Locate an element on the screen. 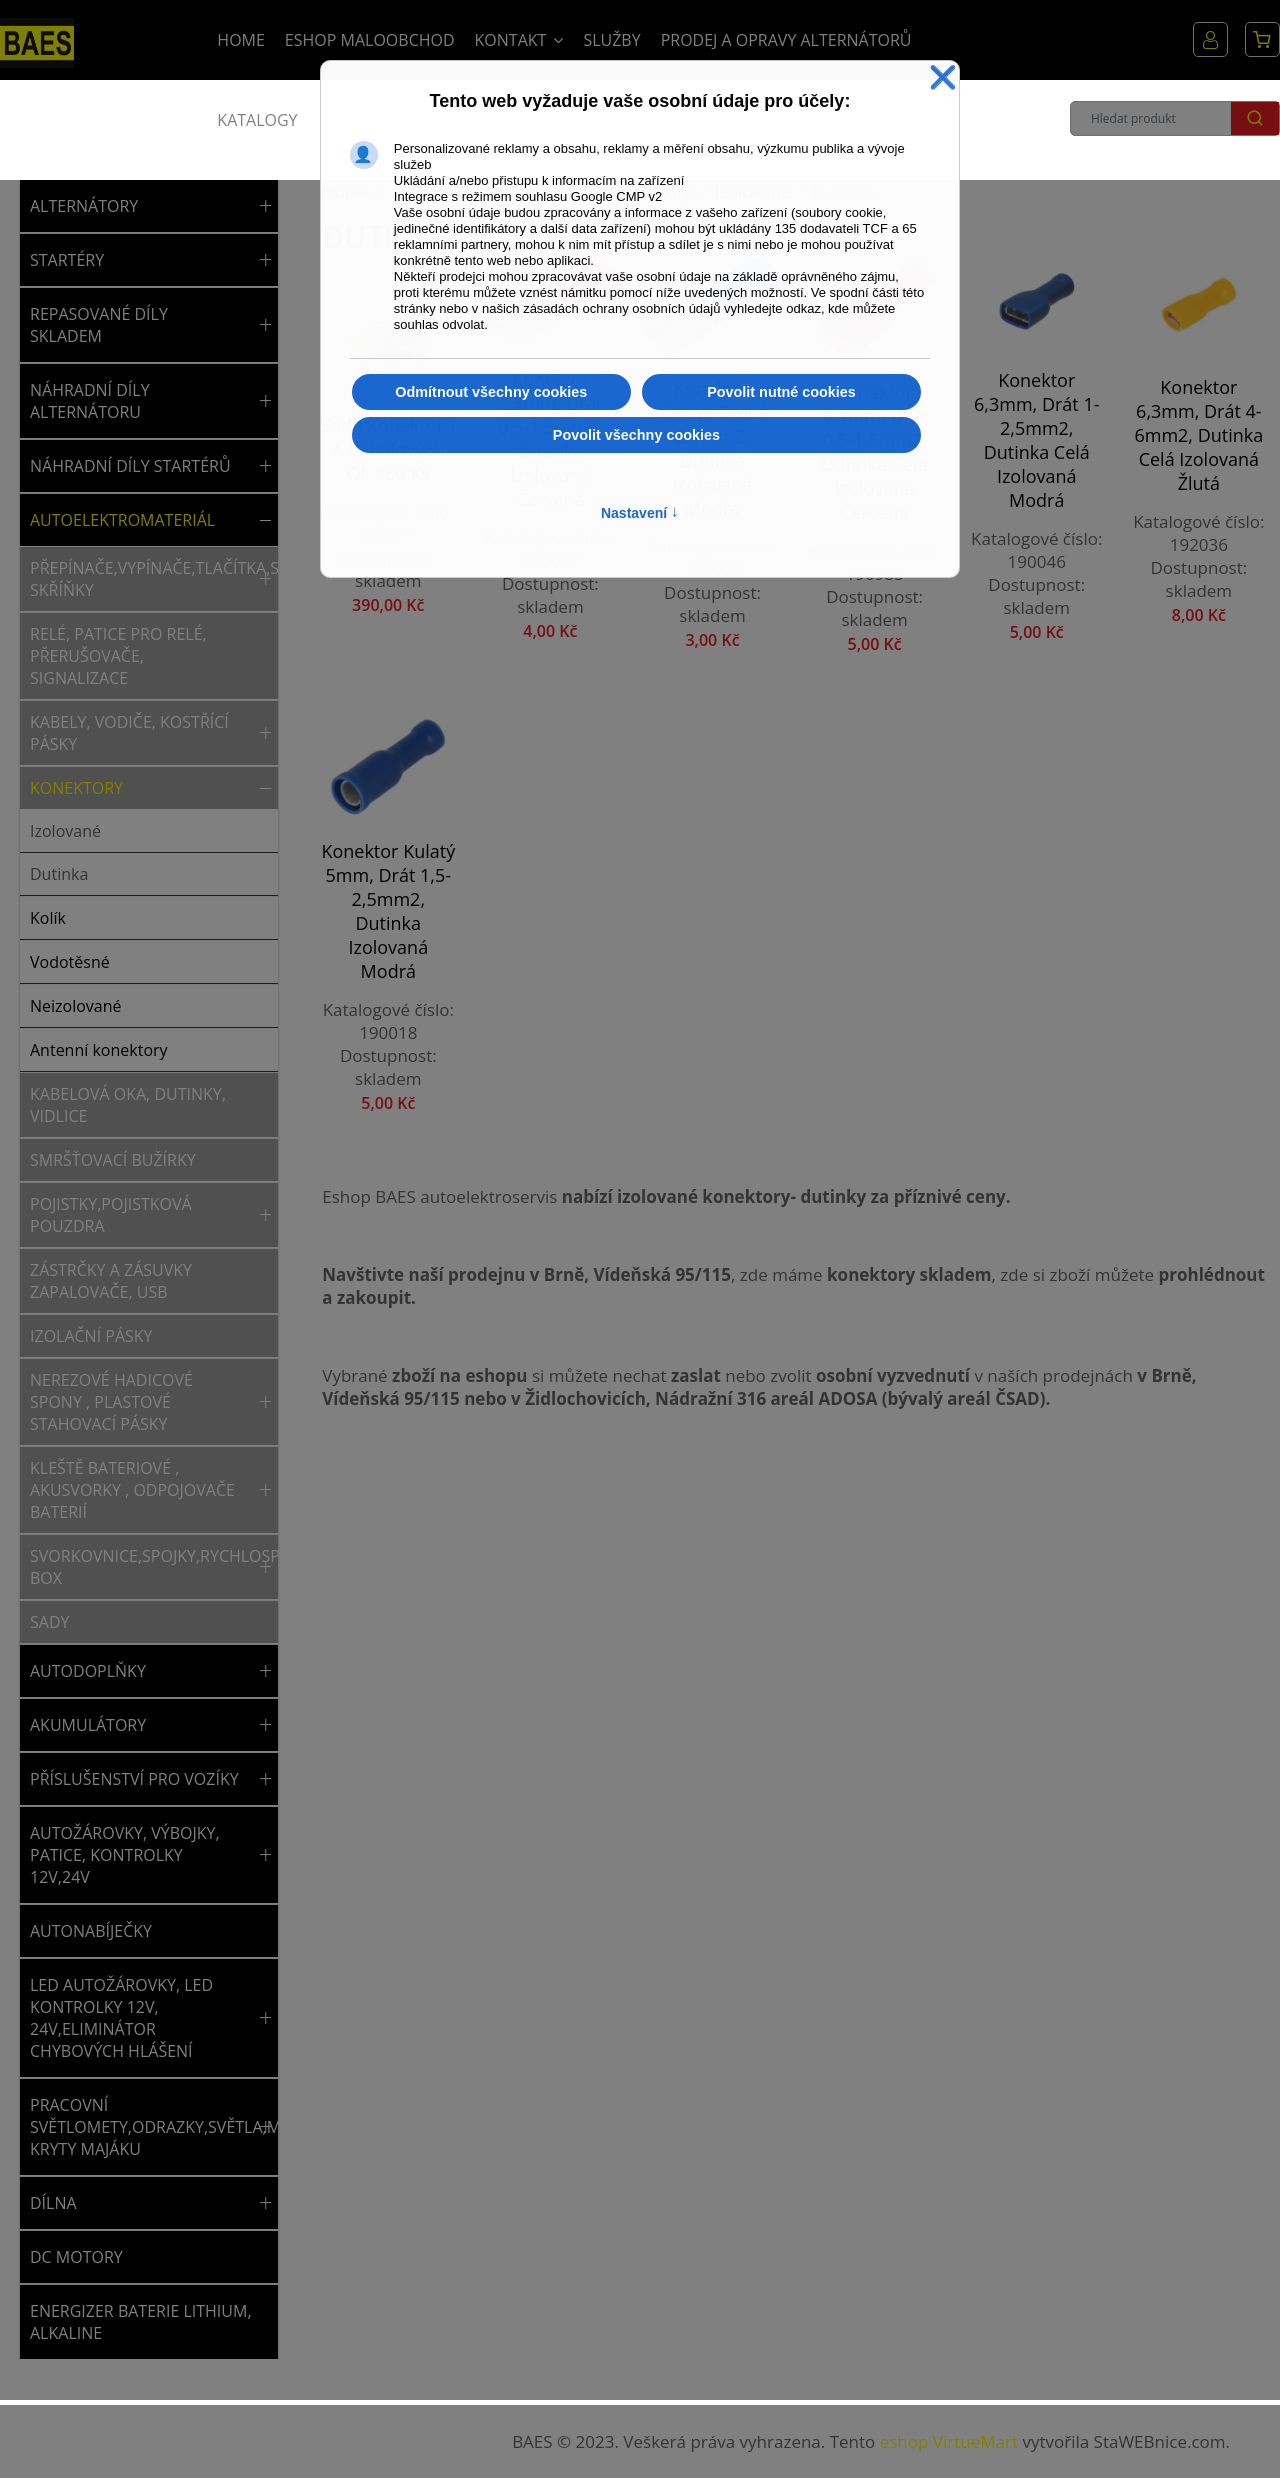  Kabely, vodiče, kostřící pásky is located at coordinates (129, 733).